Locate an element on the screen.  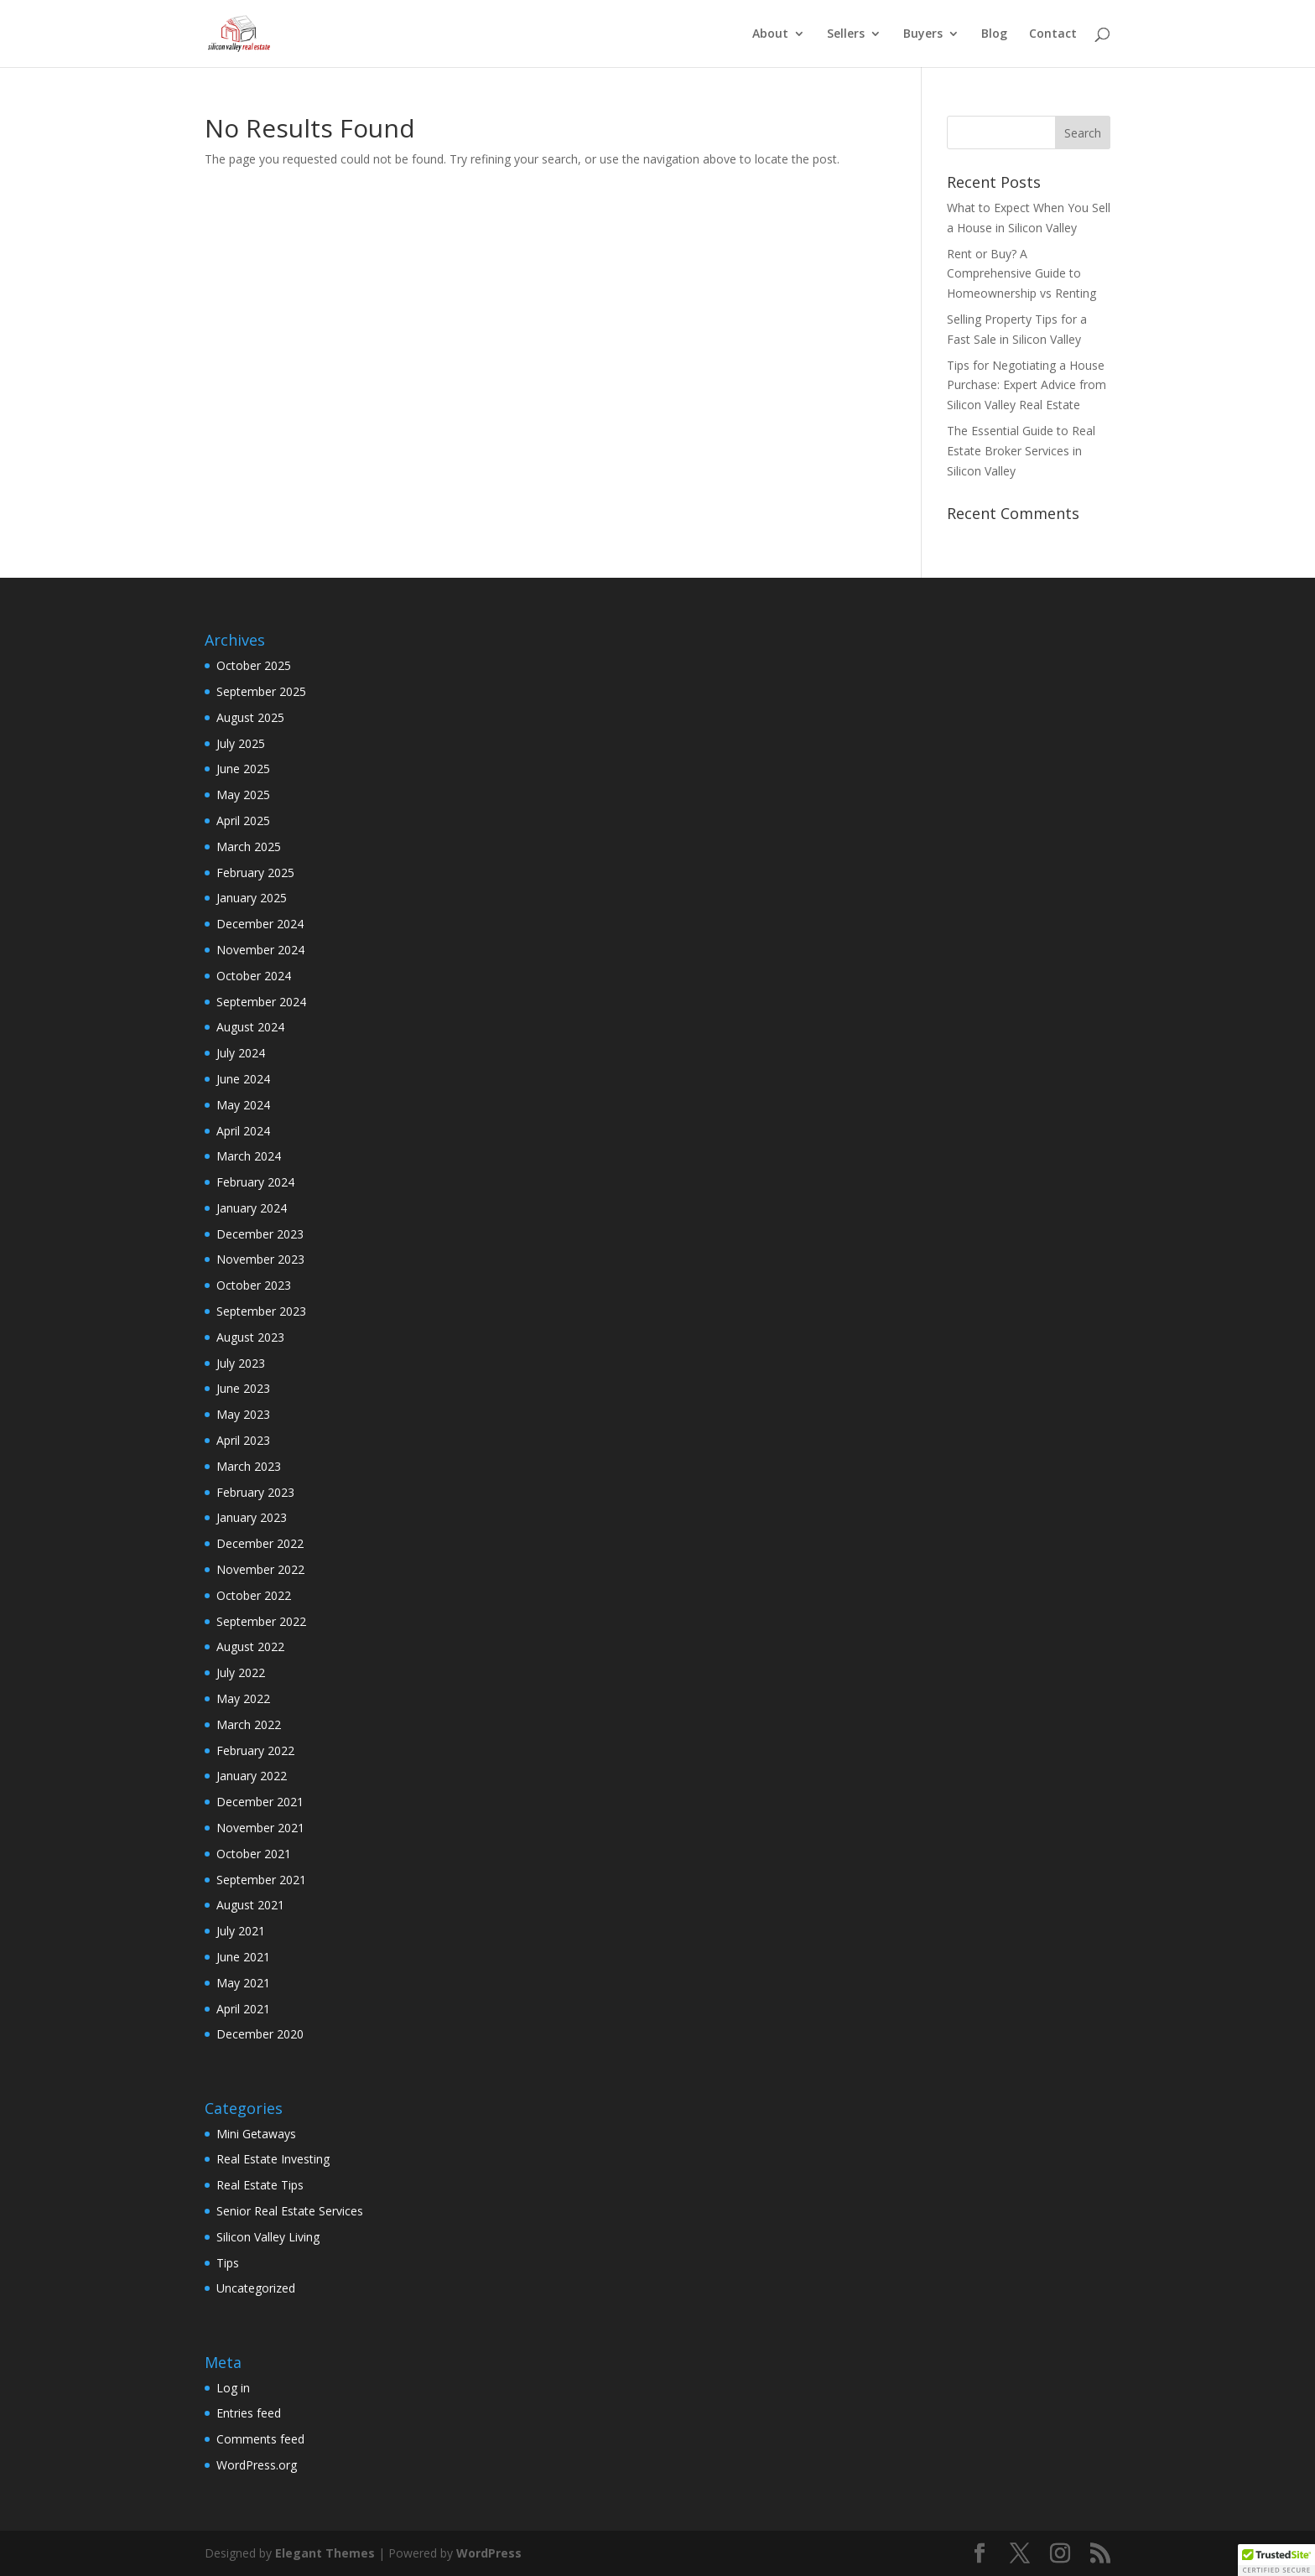
January 2025 is located at coordinates (251, 898).